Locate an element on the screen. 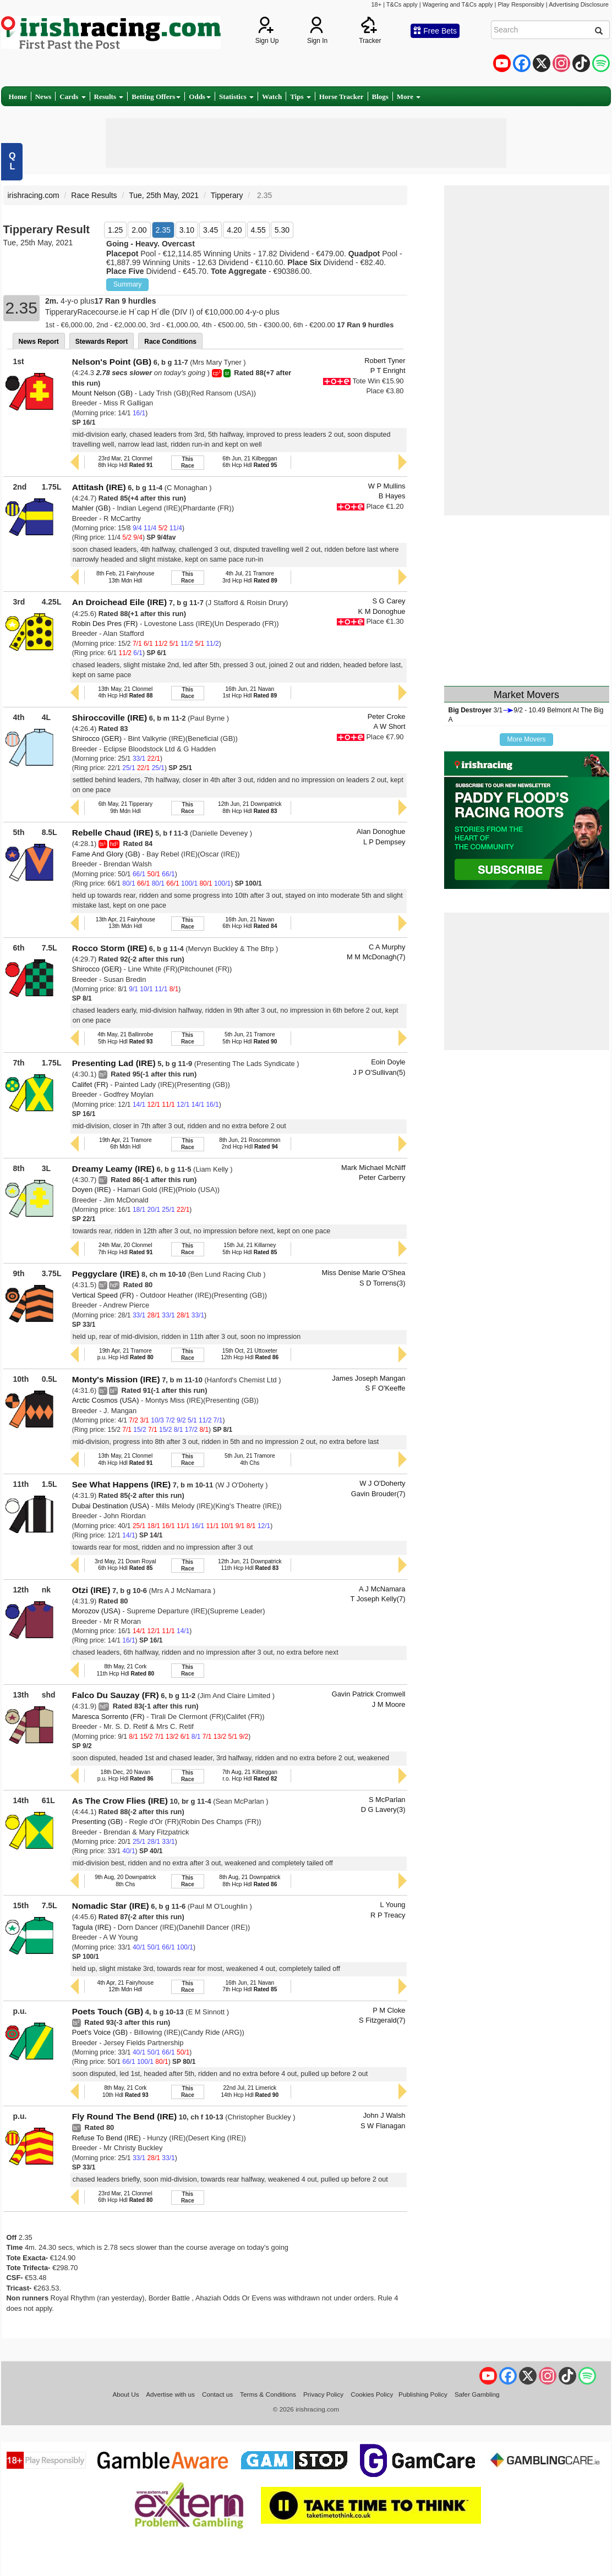 This screenshot has height=2576, width=612. 4th Jul, 21 Tramore3rd Hcp Hdl is located at coordinates (249, 576).